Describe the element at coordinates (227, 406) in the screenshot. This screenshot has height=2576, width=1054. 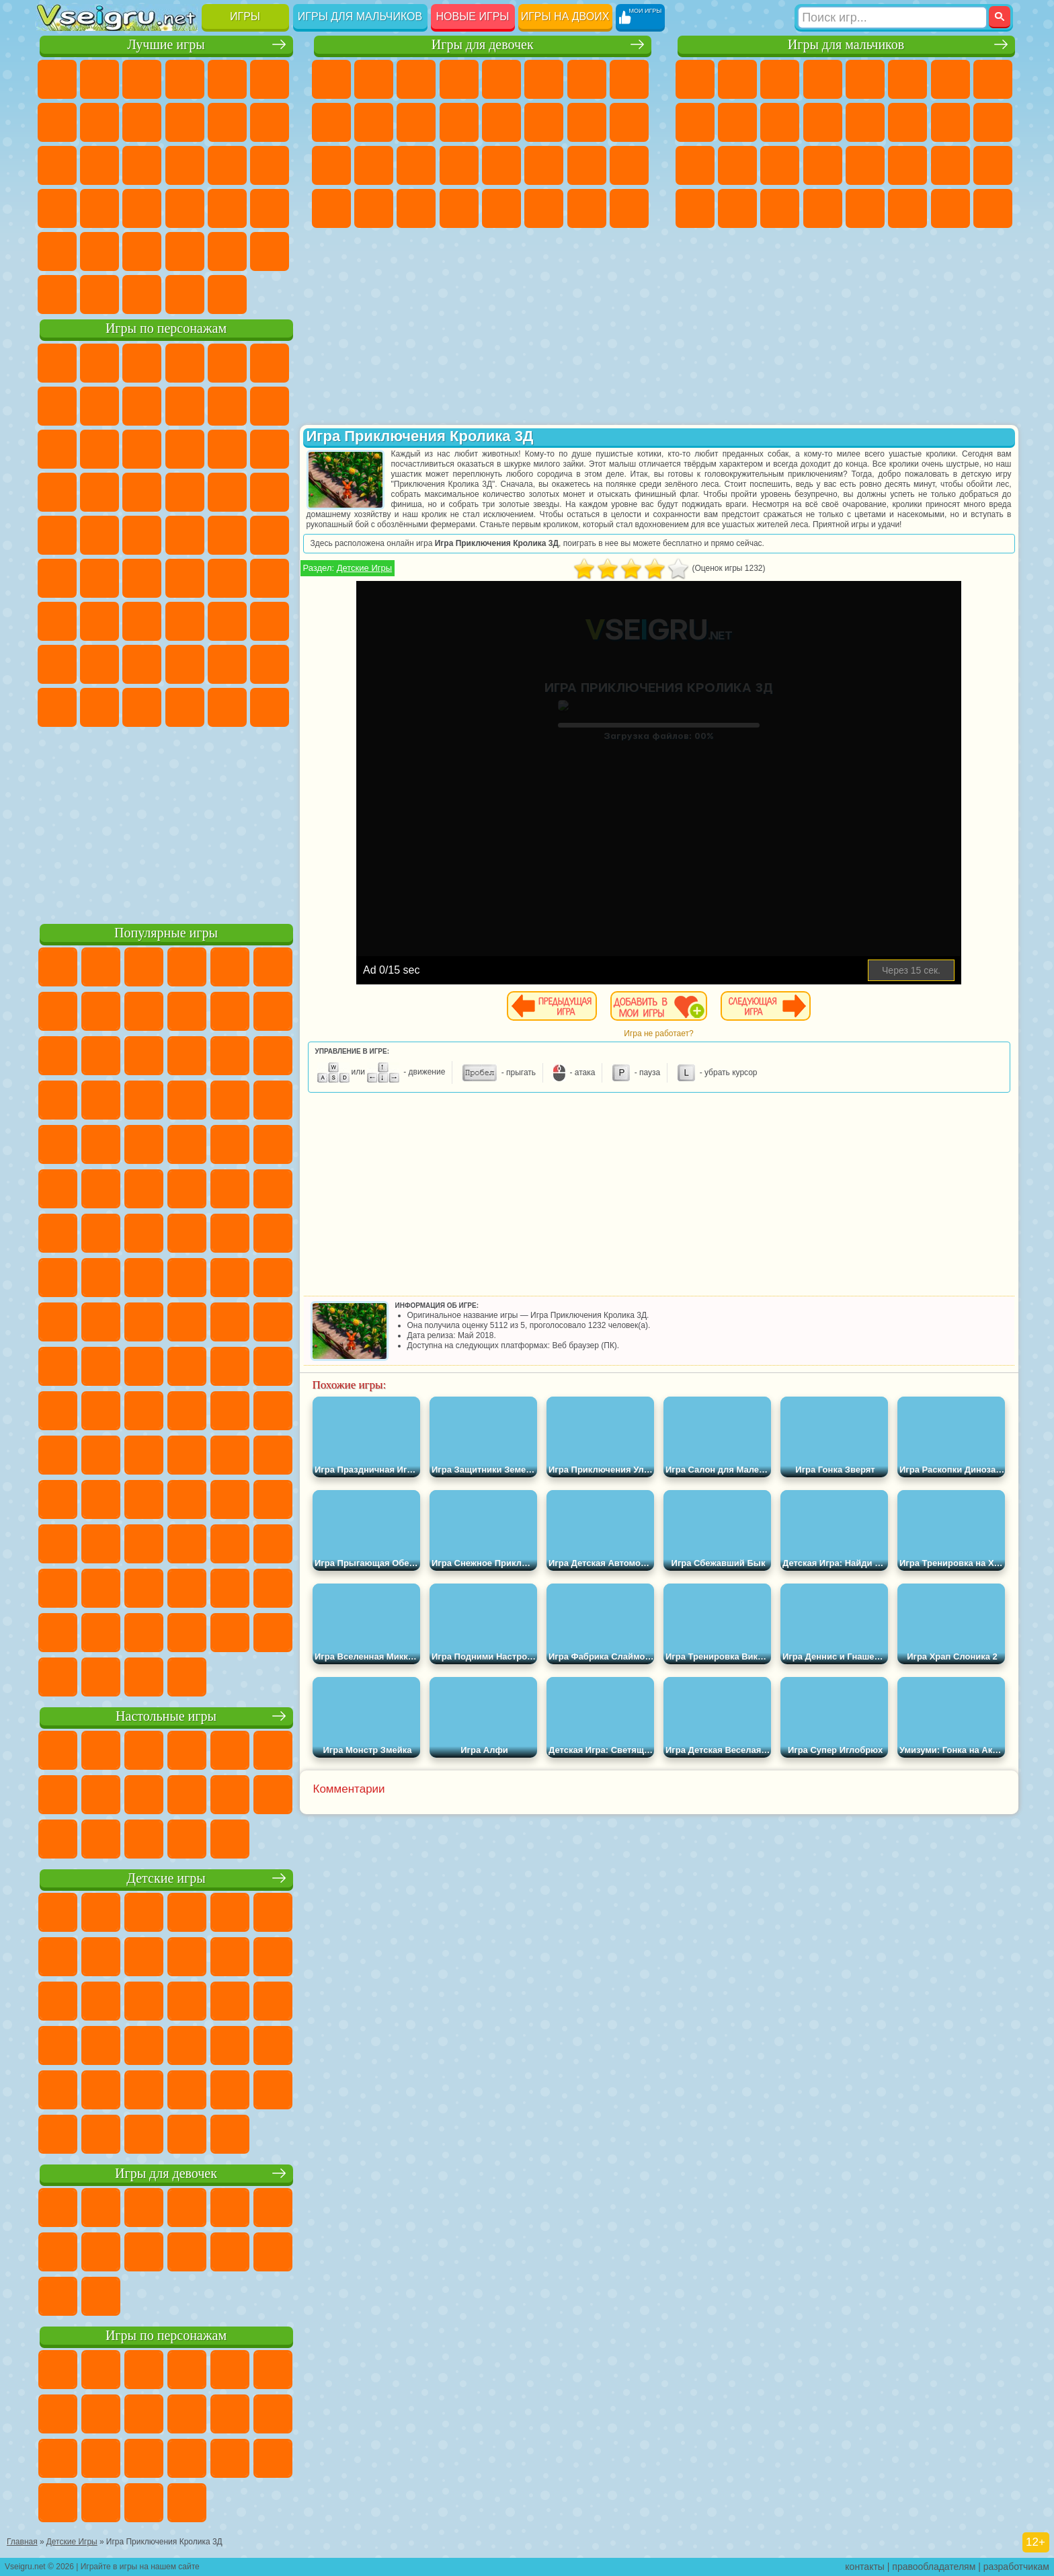
I see `Злая Бабушка` at that location.